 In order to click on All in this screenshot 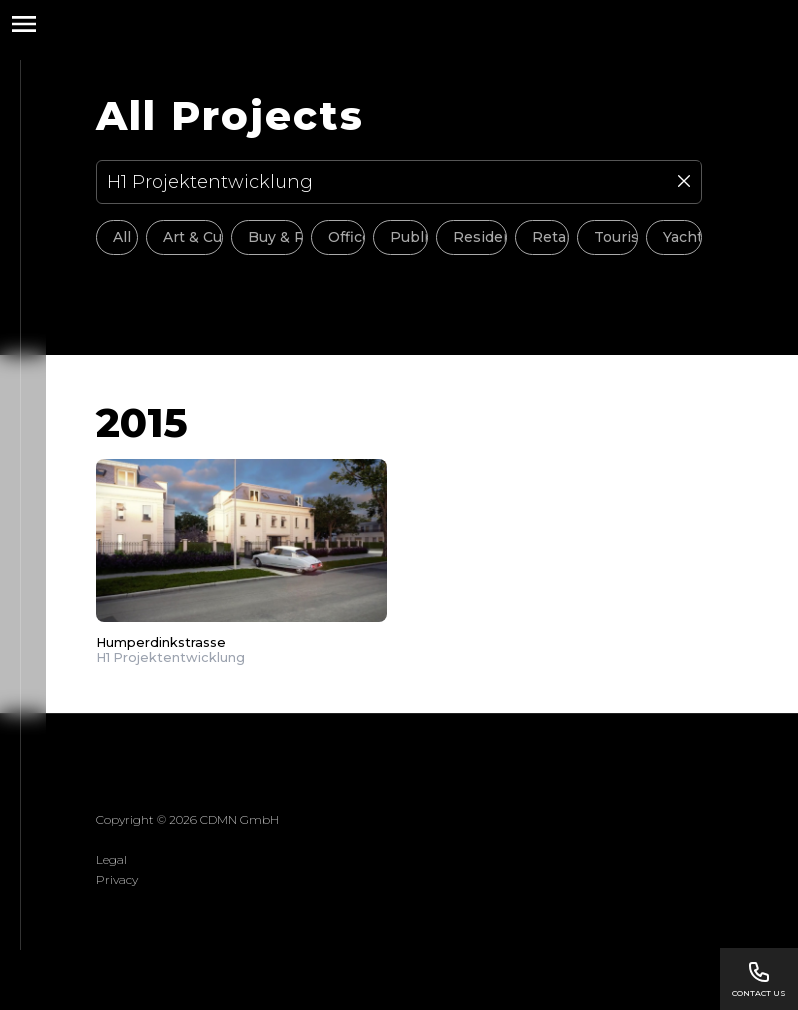, I will do `click(122, 237)`.